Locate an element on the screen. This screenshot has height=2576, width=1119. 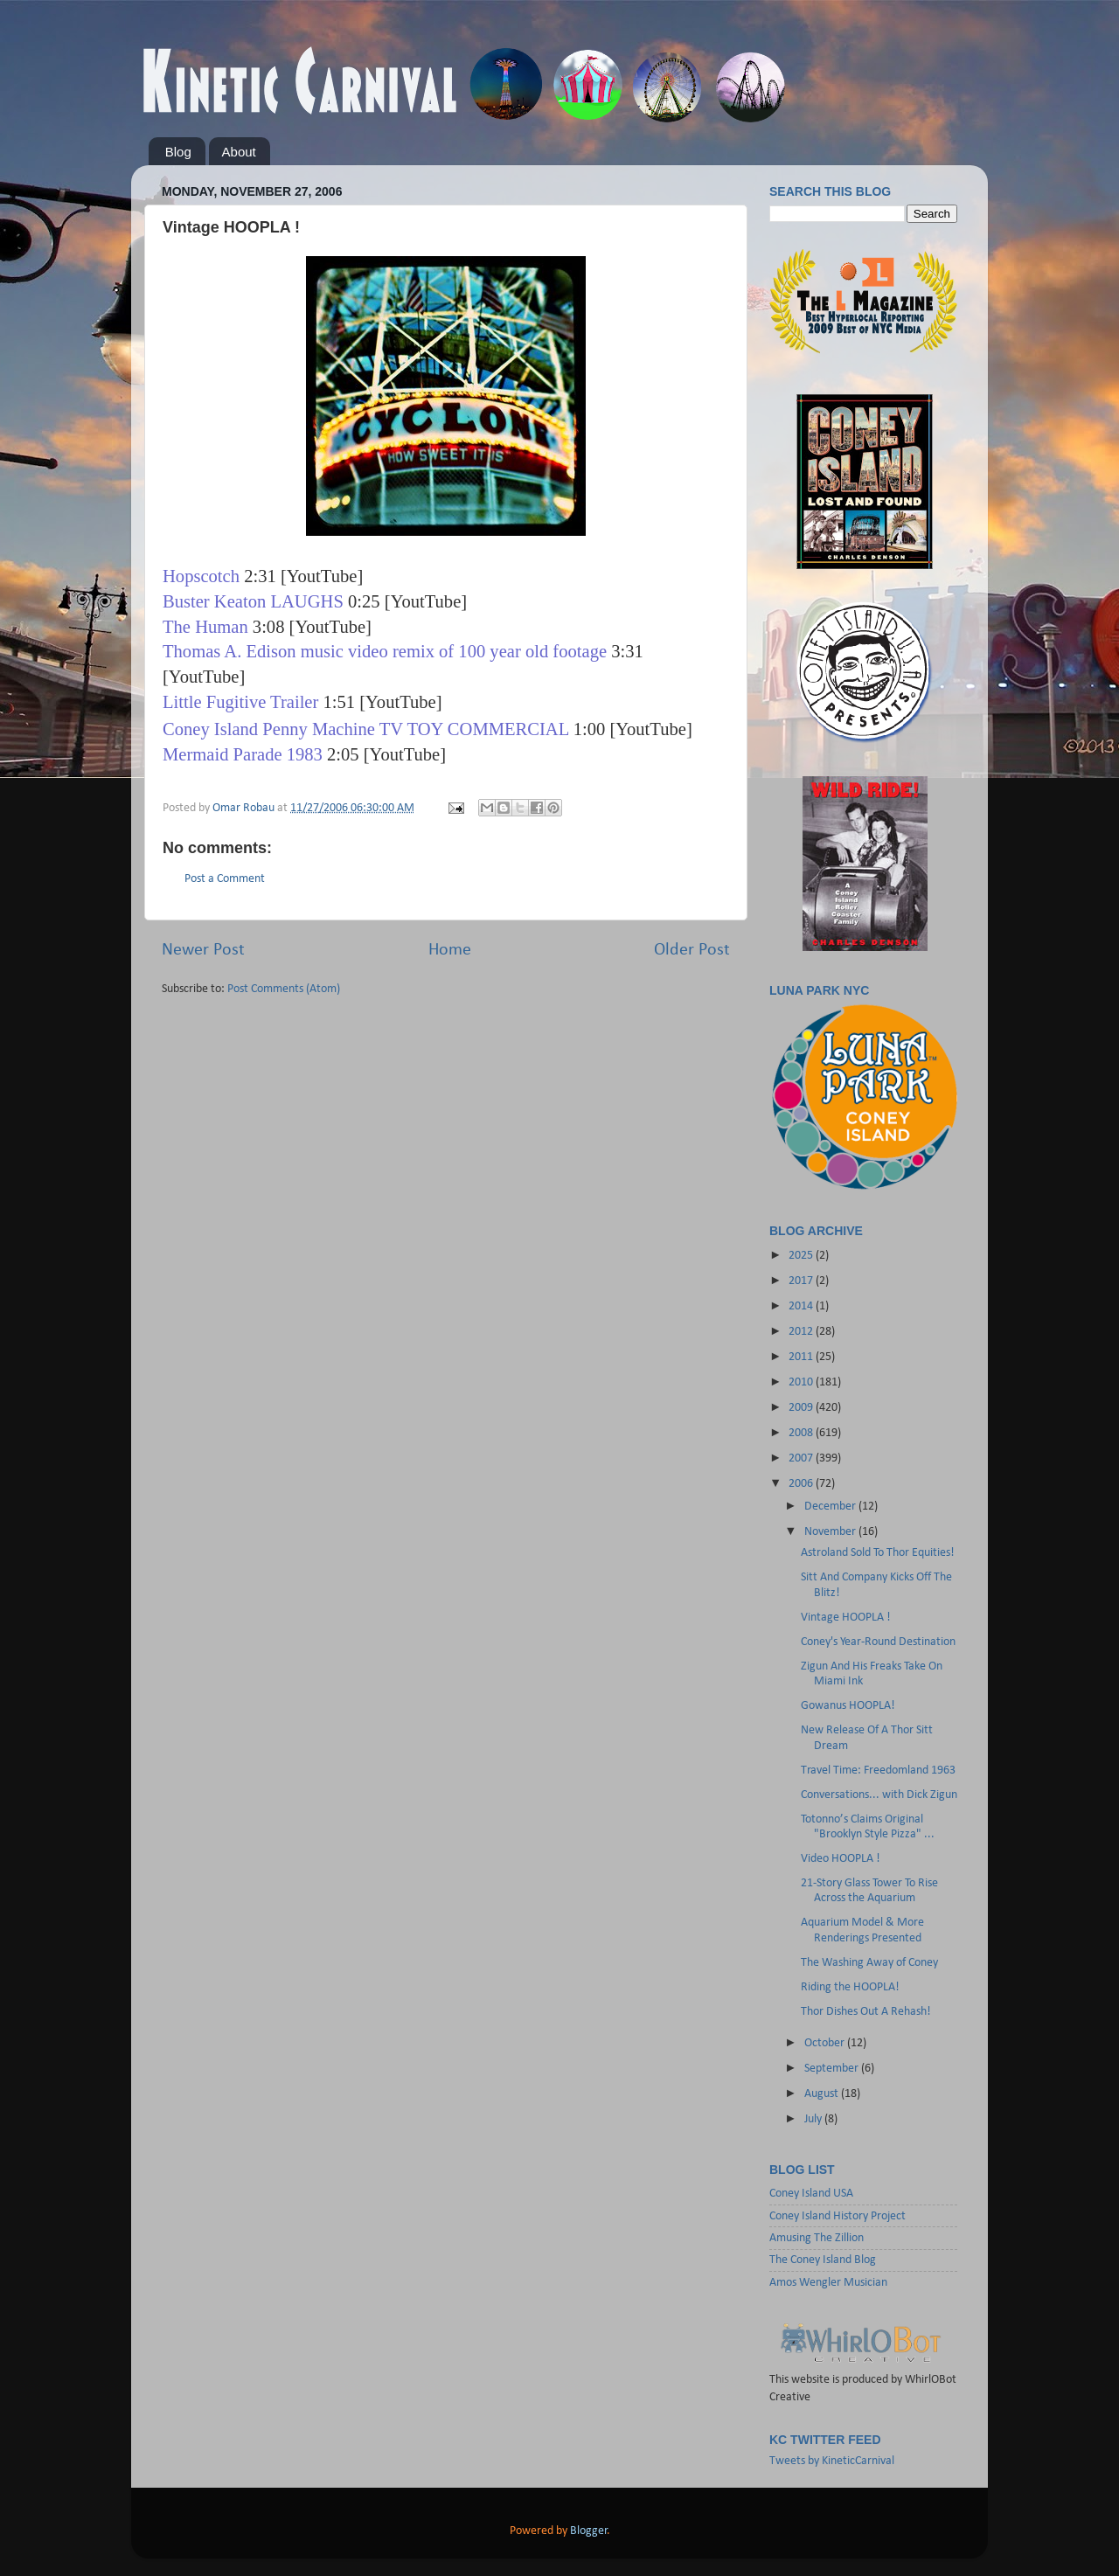
2012 is located at coordinates (802, 1331).